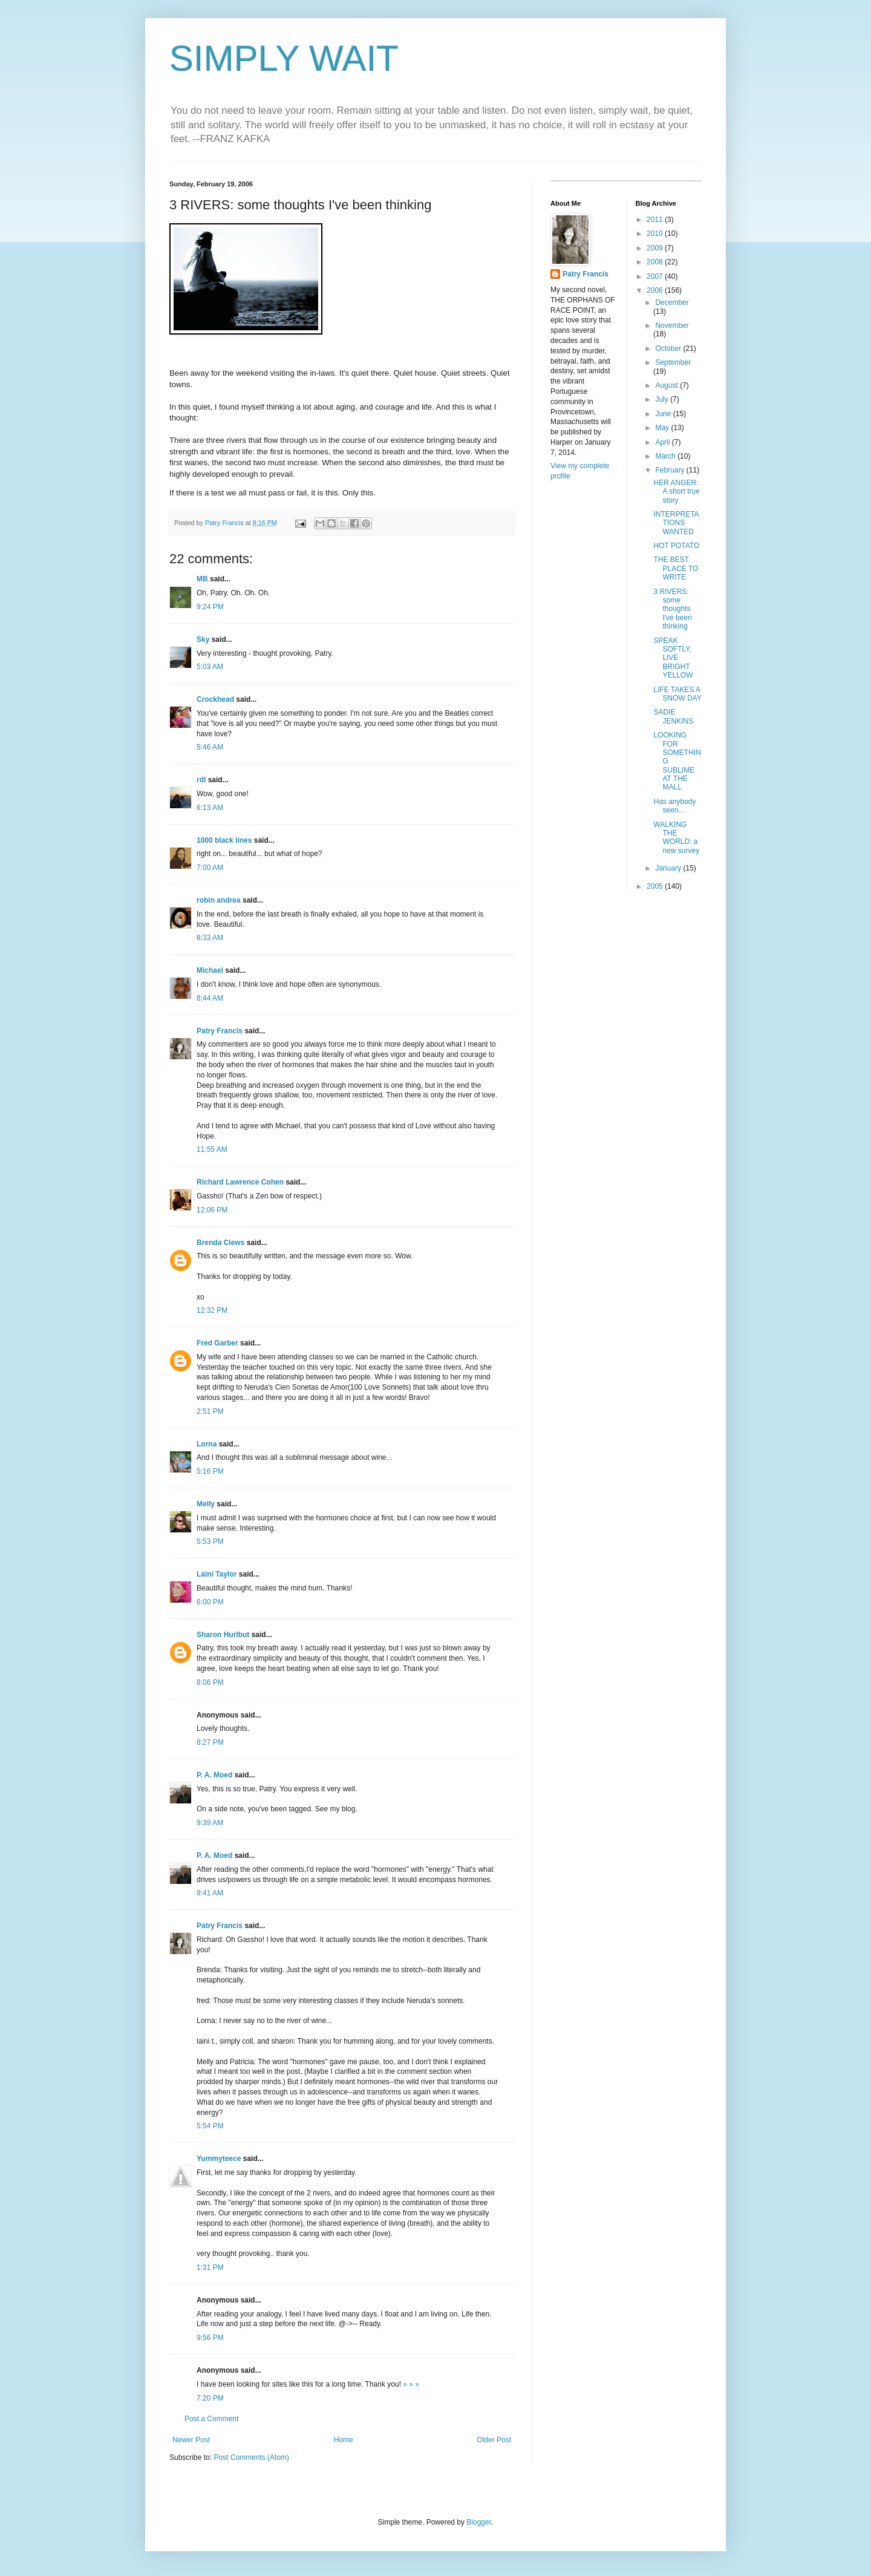 This screenshot has width=871, height=2576. Describe the element at coordinates (676, 492) in the screenshot. I see `HER ANGER: A short true story` at that location.